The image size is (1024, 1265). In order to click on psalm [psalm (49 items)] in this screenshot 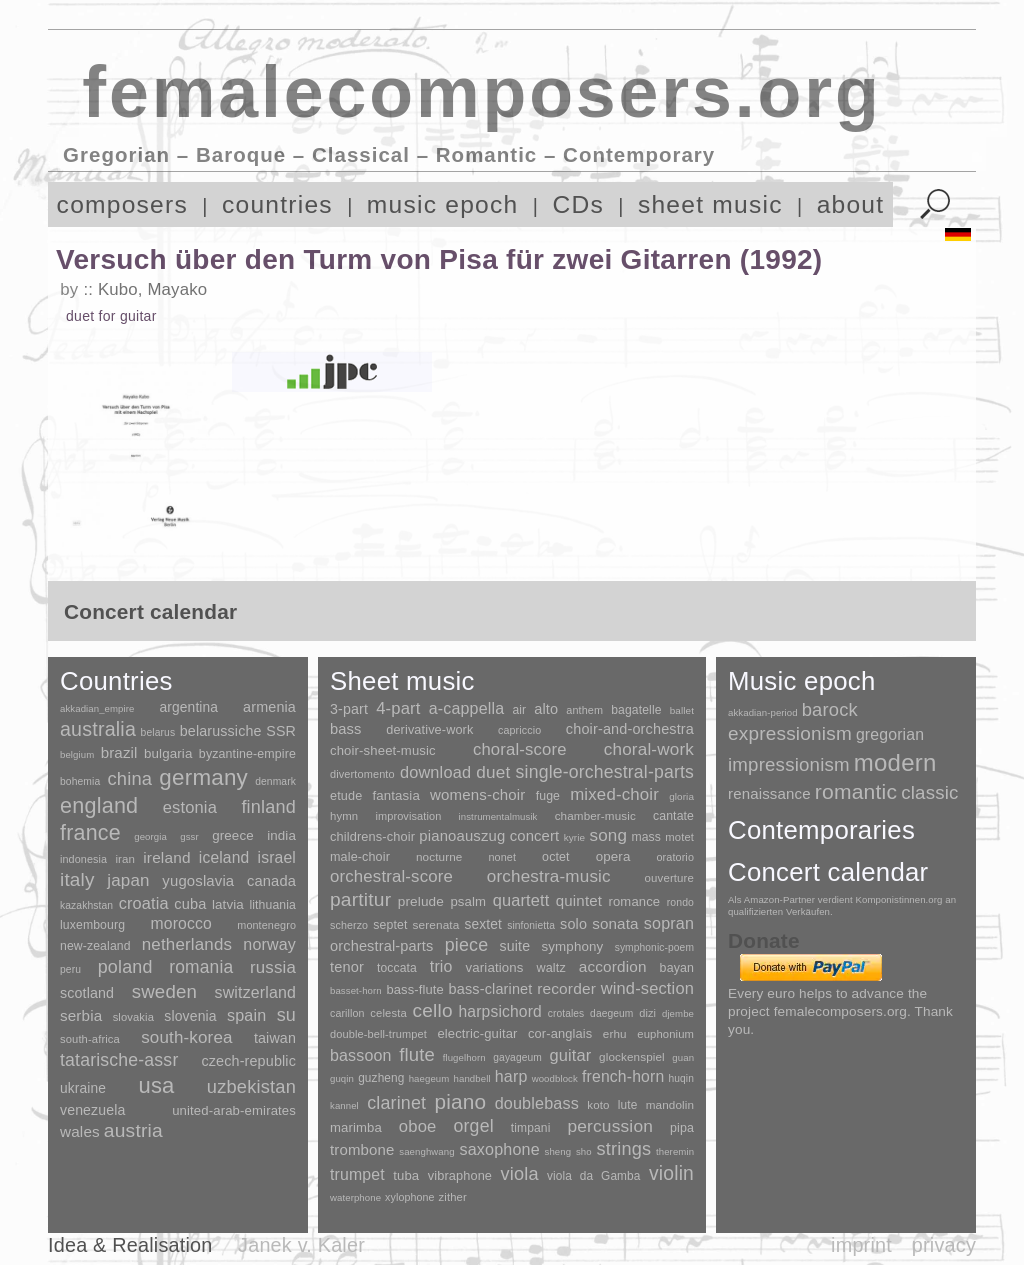, I will do `click(468, 901)`.